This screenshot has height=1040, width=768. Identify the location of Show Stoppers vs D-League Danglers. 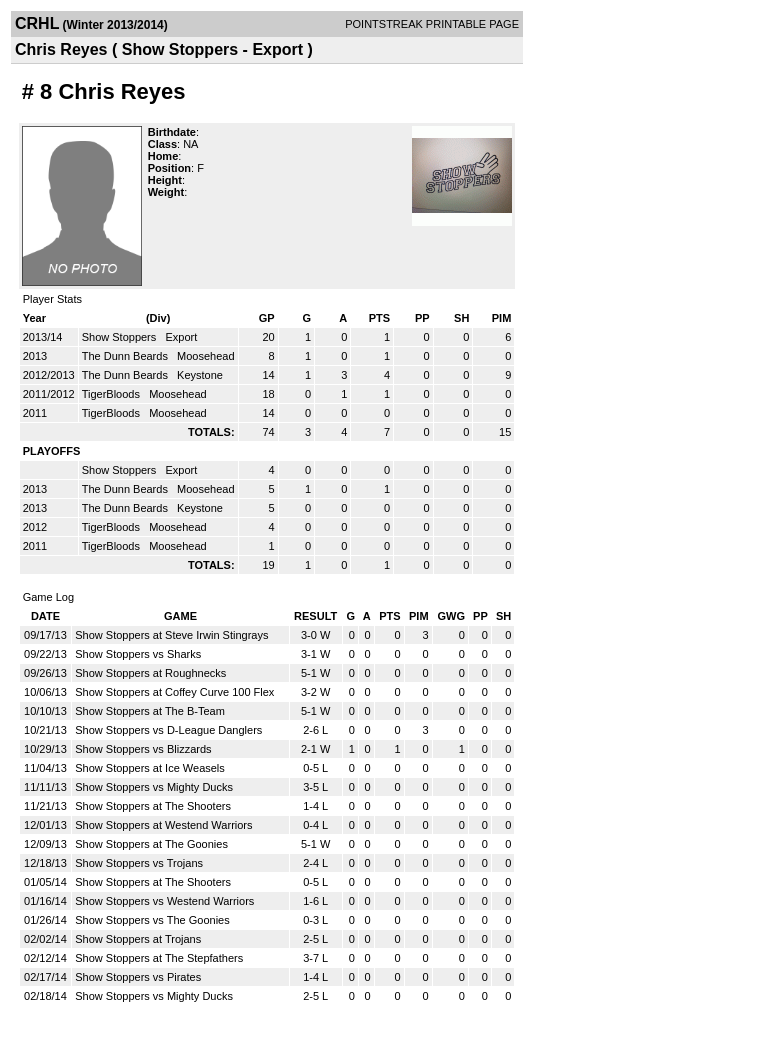
(168, 730).